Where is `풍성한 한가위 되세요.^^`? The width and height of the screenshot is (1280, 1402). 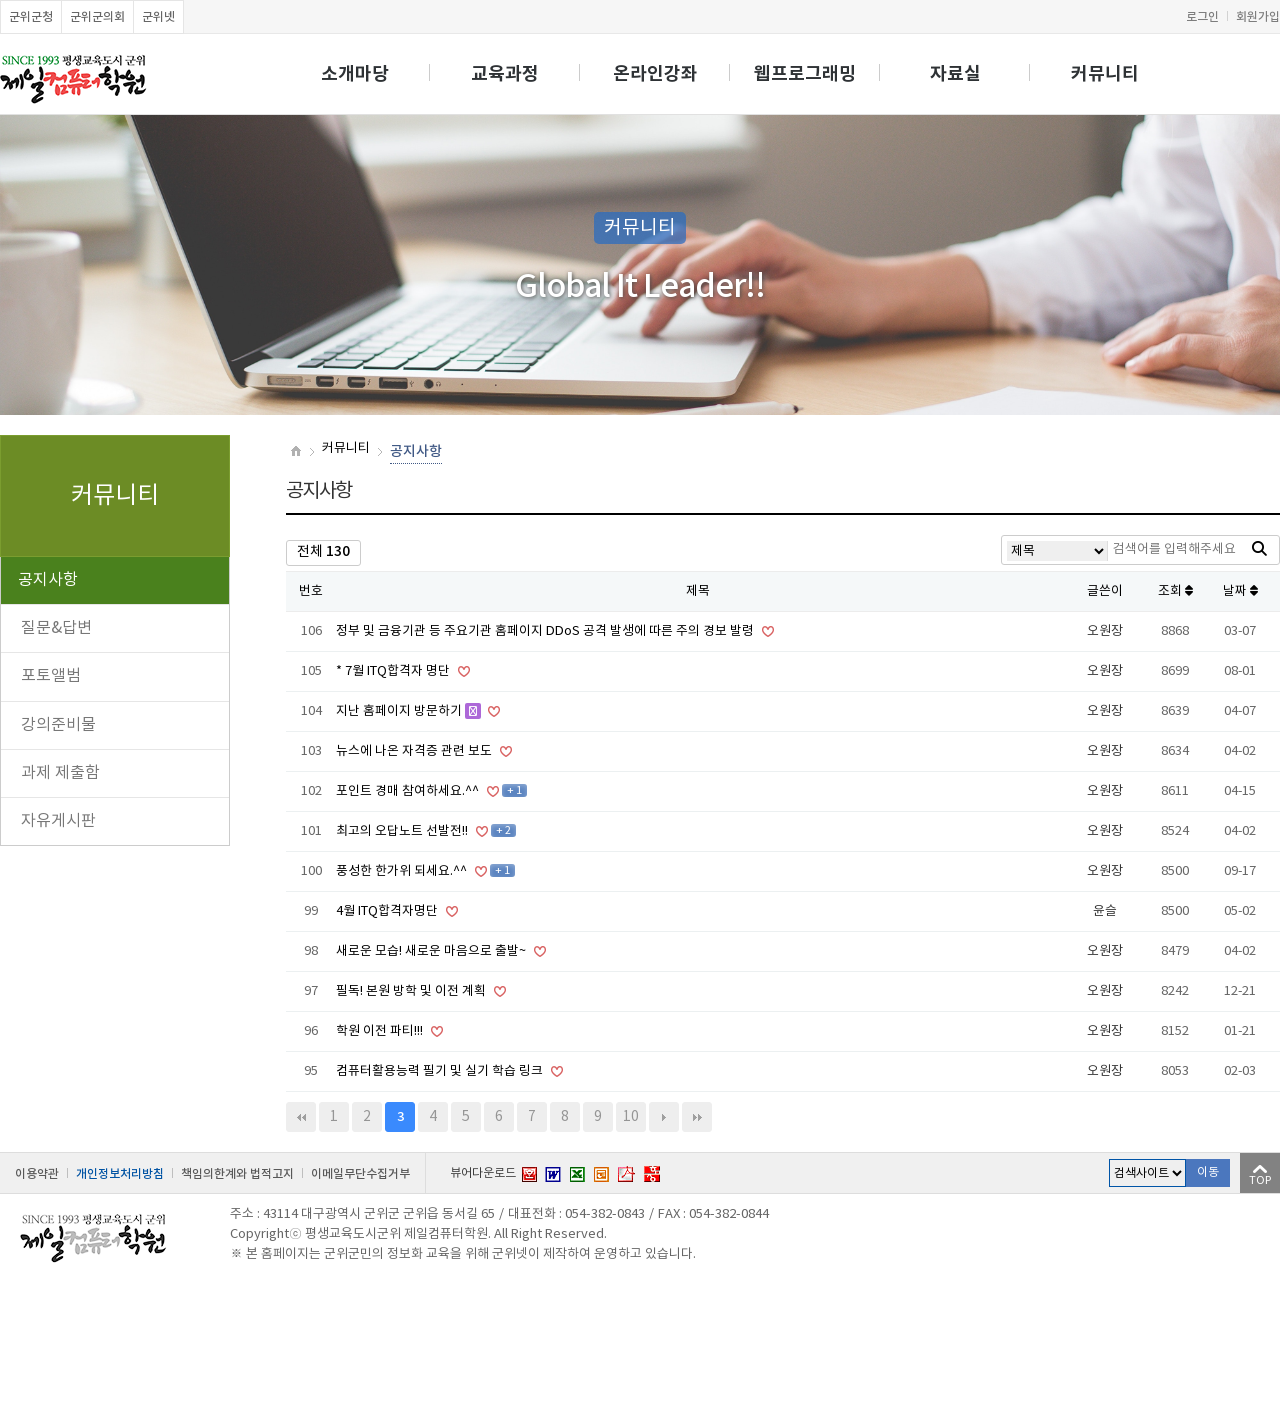
풍성한 한가위 되세요.^^ is located at coordinates (403, 871).